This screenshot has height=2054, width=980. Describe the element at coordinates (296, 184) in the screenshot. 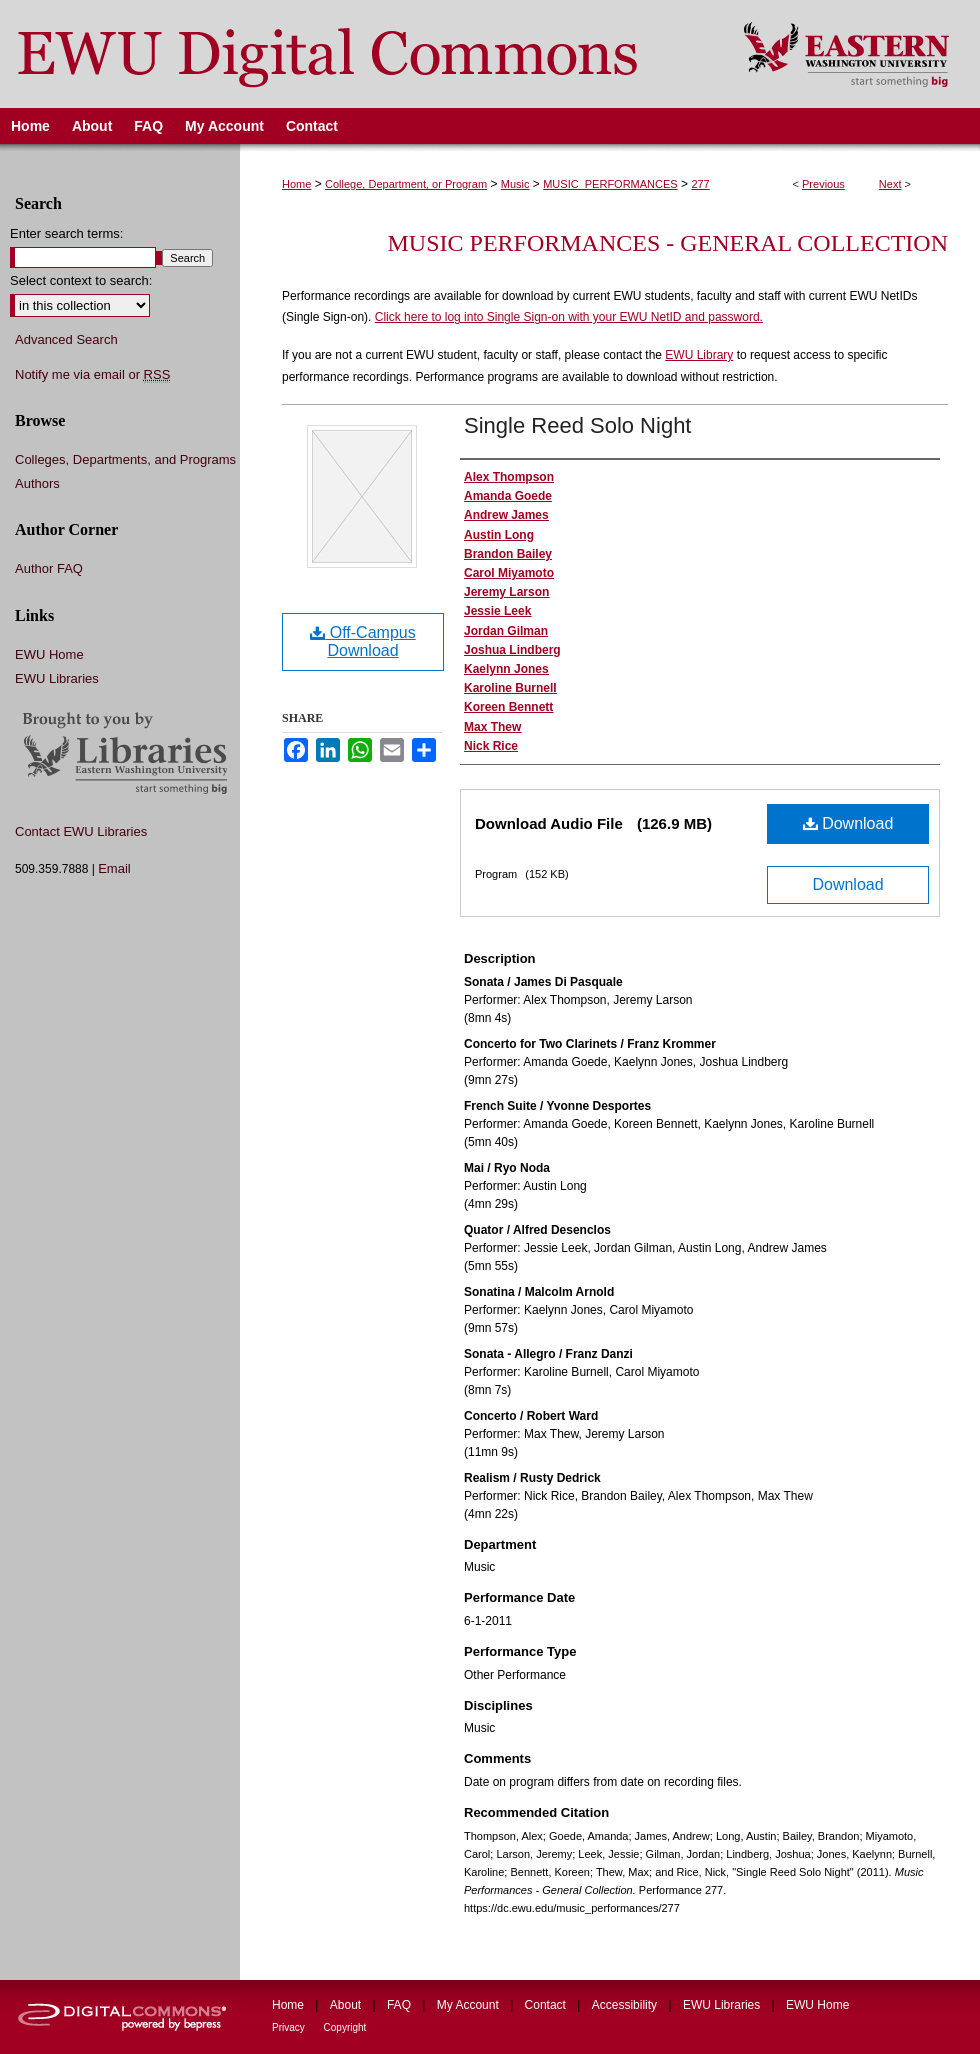

I see `Home` at that location.